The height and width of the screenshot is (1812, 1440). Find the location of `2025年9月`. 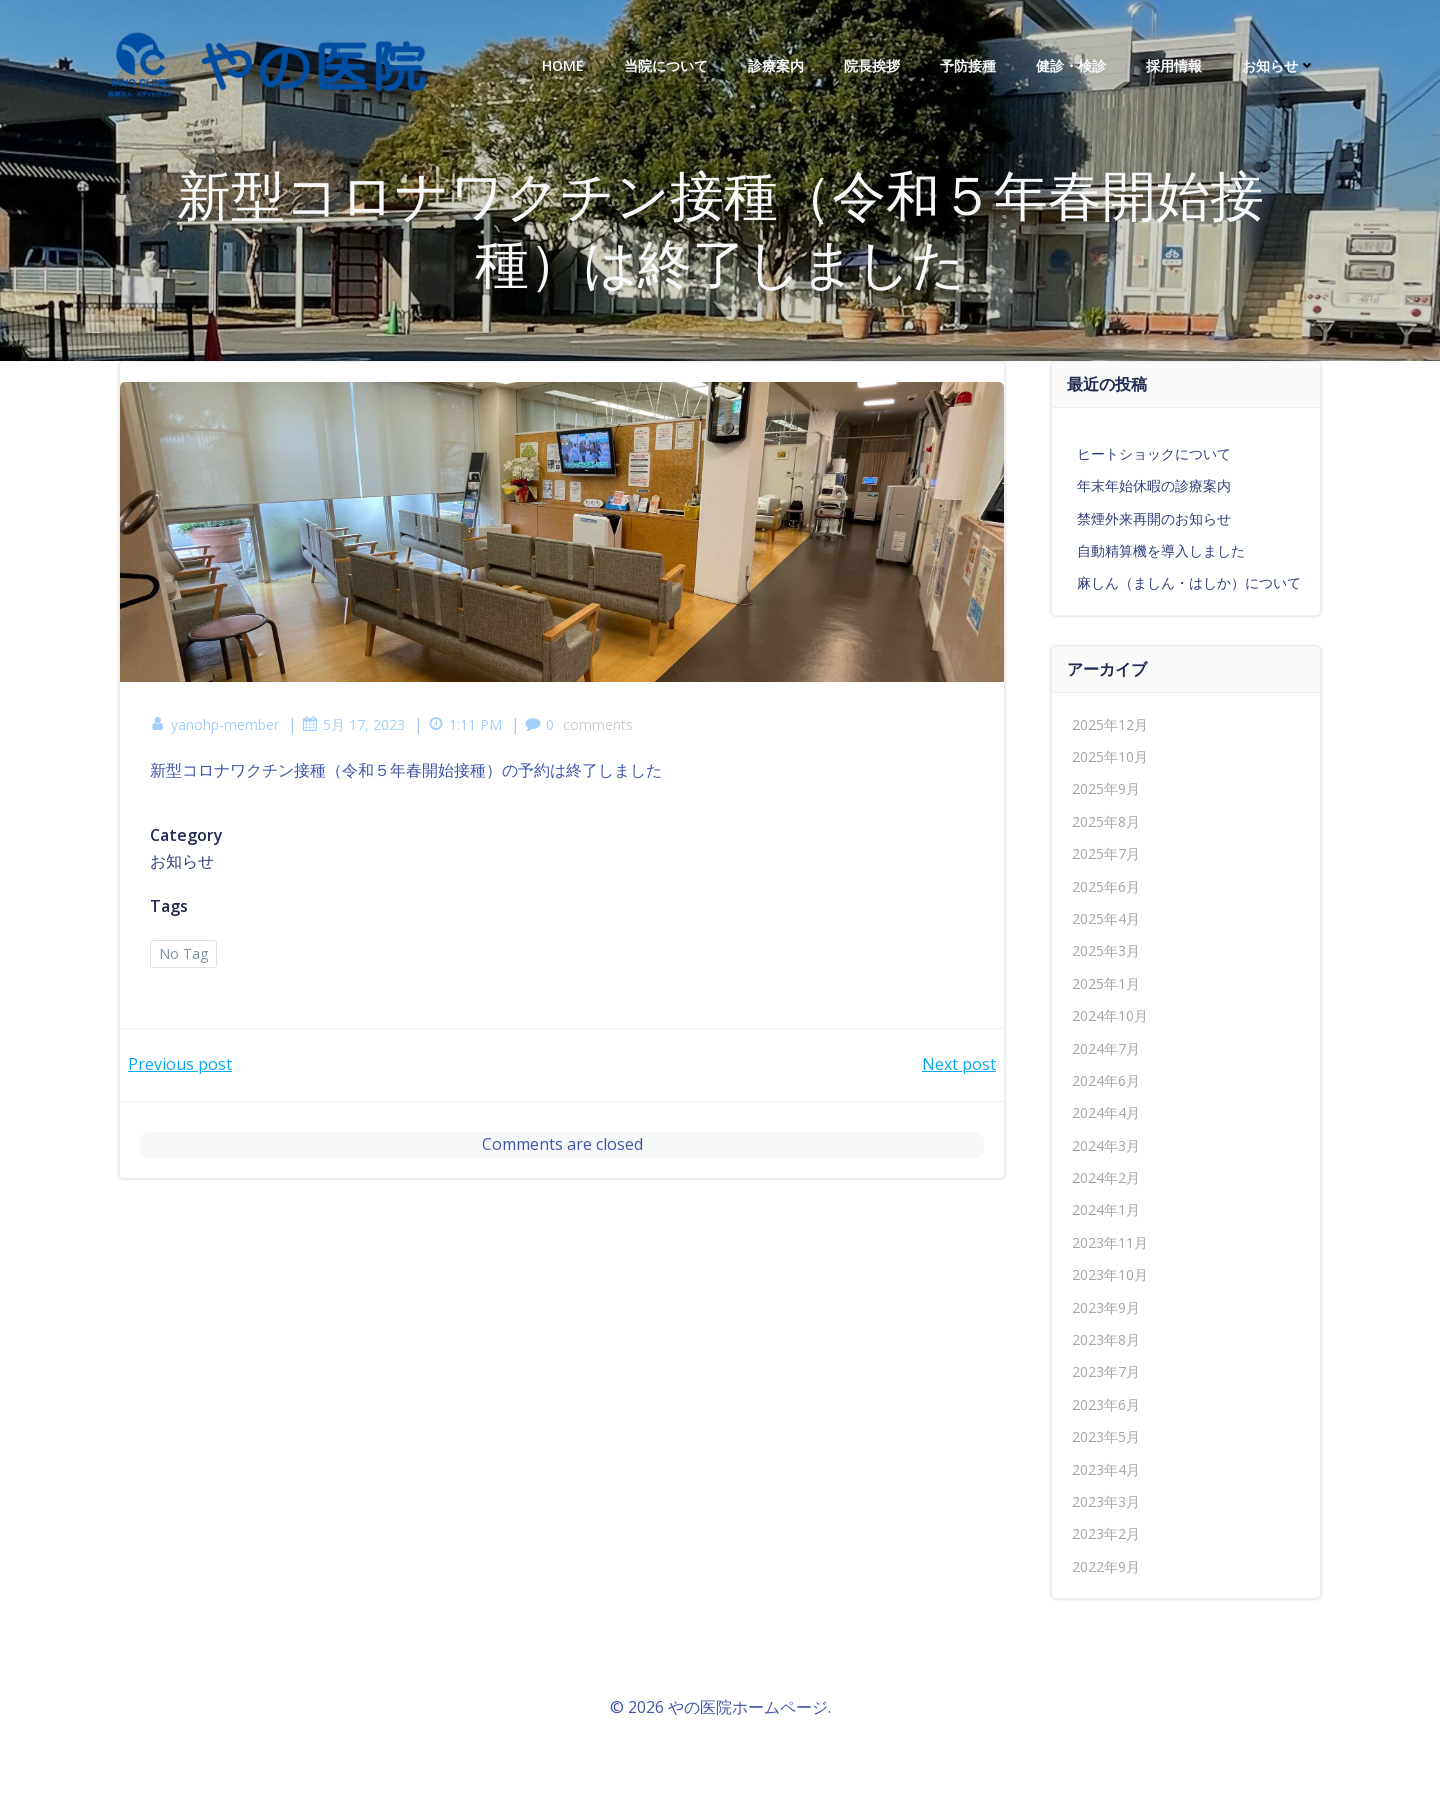

2025年9月 is located at coordinates (1106, 788).